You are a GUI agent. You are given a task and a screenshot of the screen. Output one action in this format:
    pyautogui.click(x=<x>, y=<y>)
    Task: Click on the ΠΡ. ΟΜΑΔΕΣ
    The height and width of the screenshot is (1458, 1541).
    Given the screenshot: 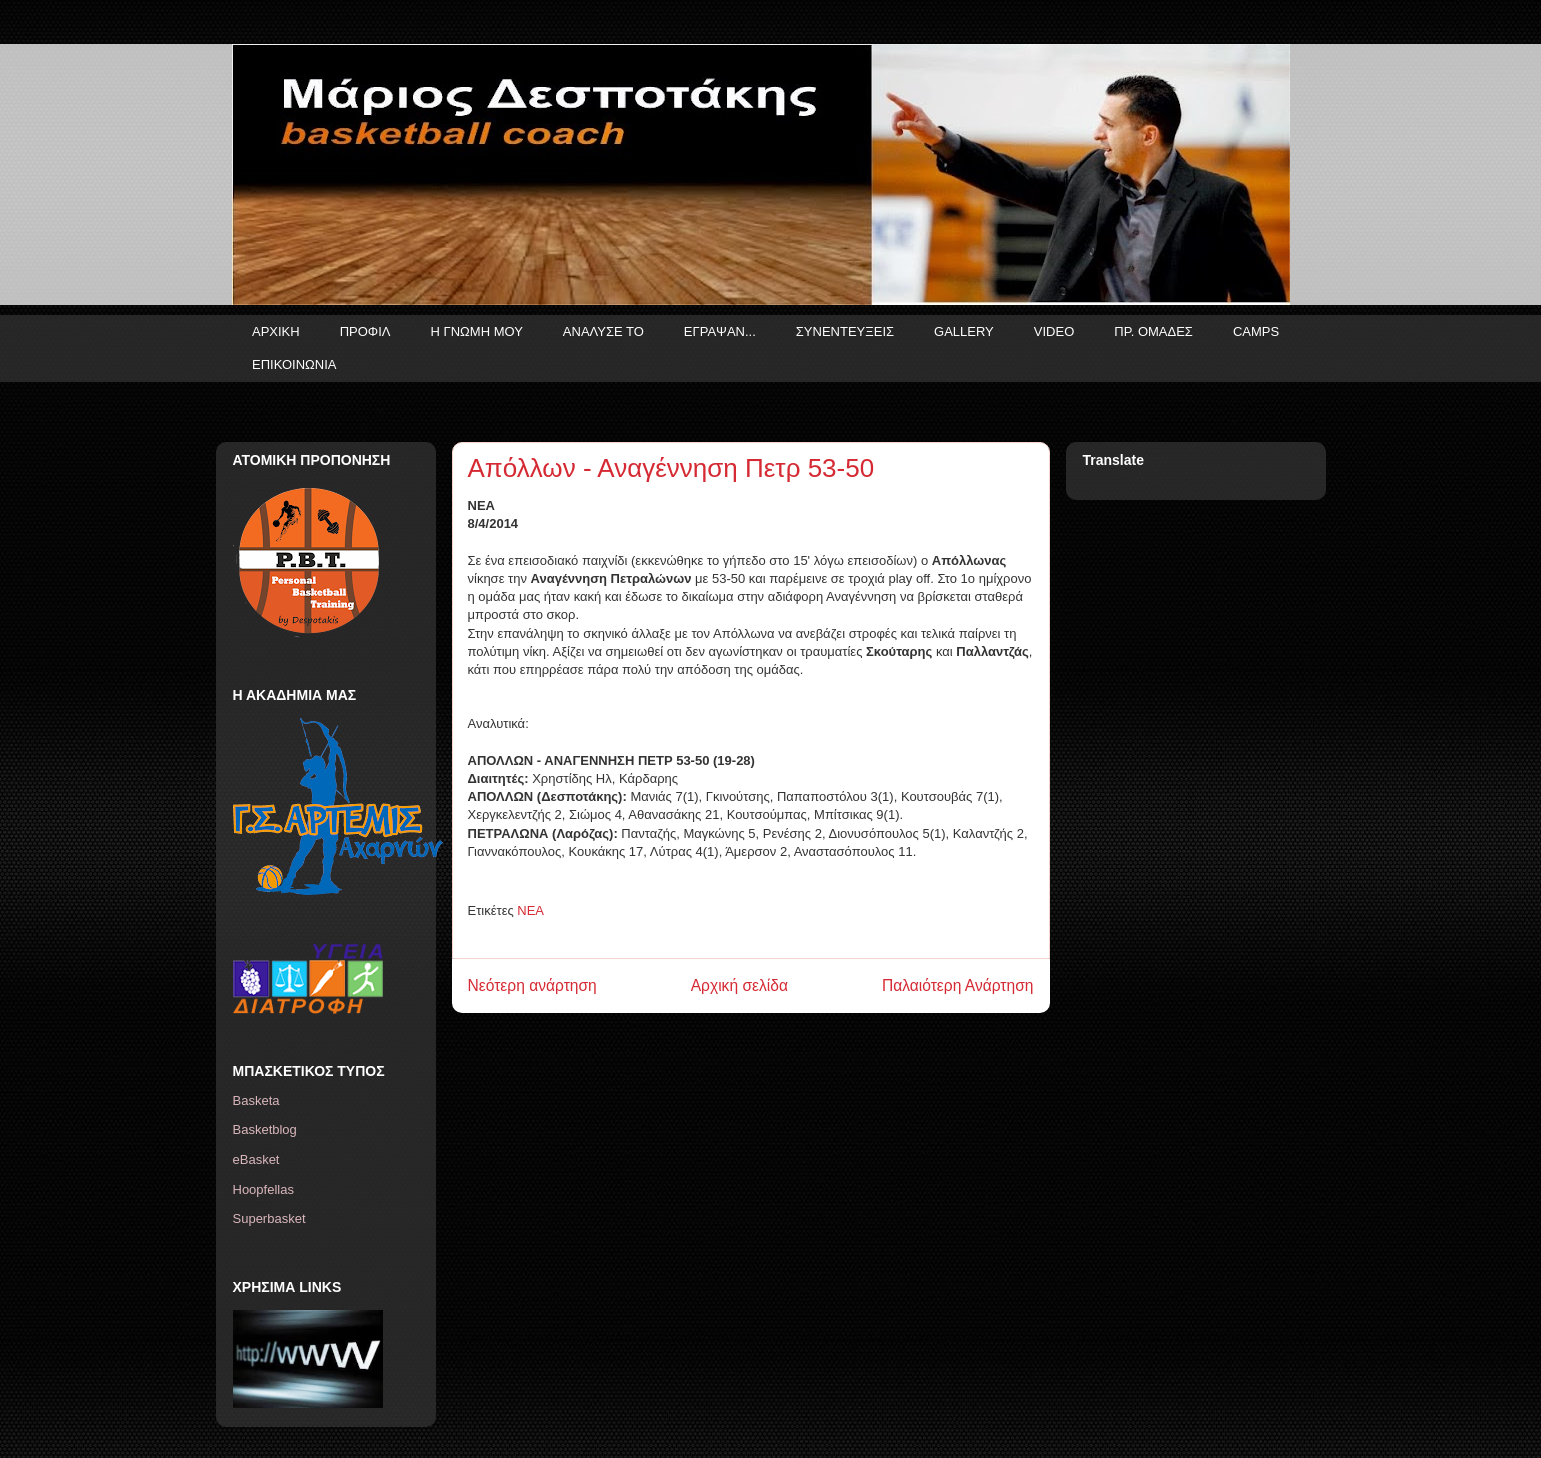 What is the action you would take?
    pyautogui.click(x=1153, y=331)
    